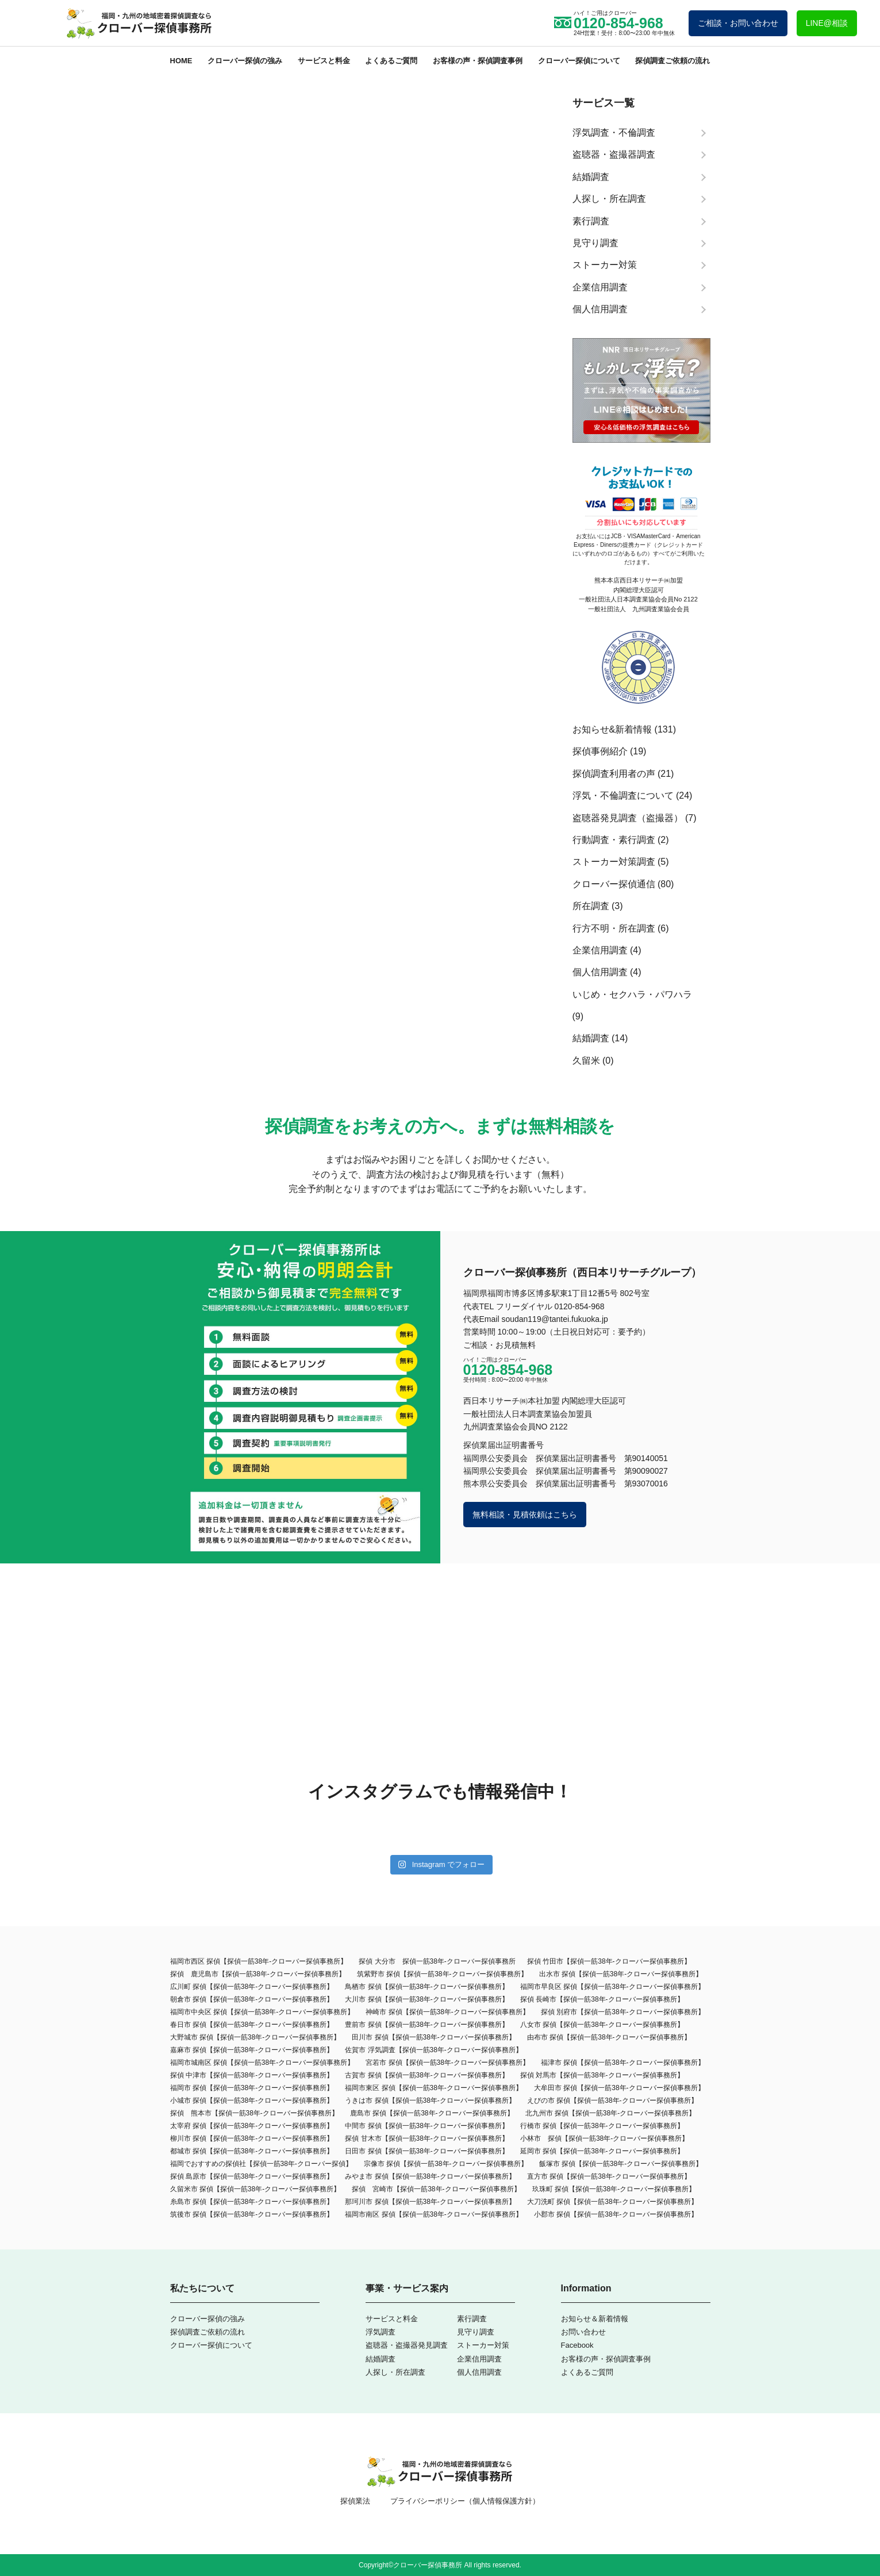  Describe the element at coordinates (609, 2037) in the screenshot. I see `由布市 探偵【探偵一筋38年-クローバー探偵事務所】` at that location.